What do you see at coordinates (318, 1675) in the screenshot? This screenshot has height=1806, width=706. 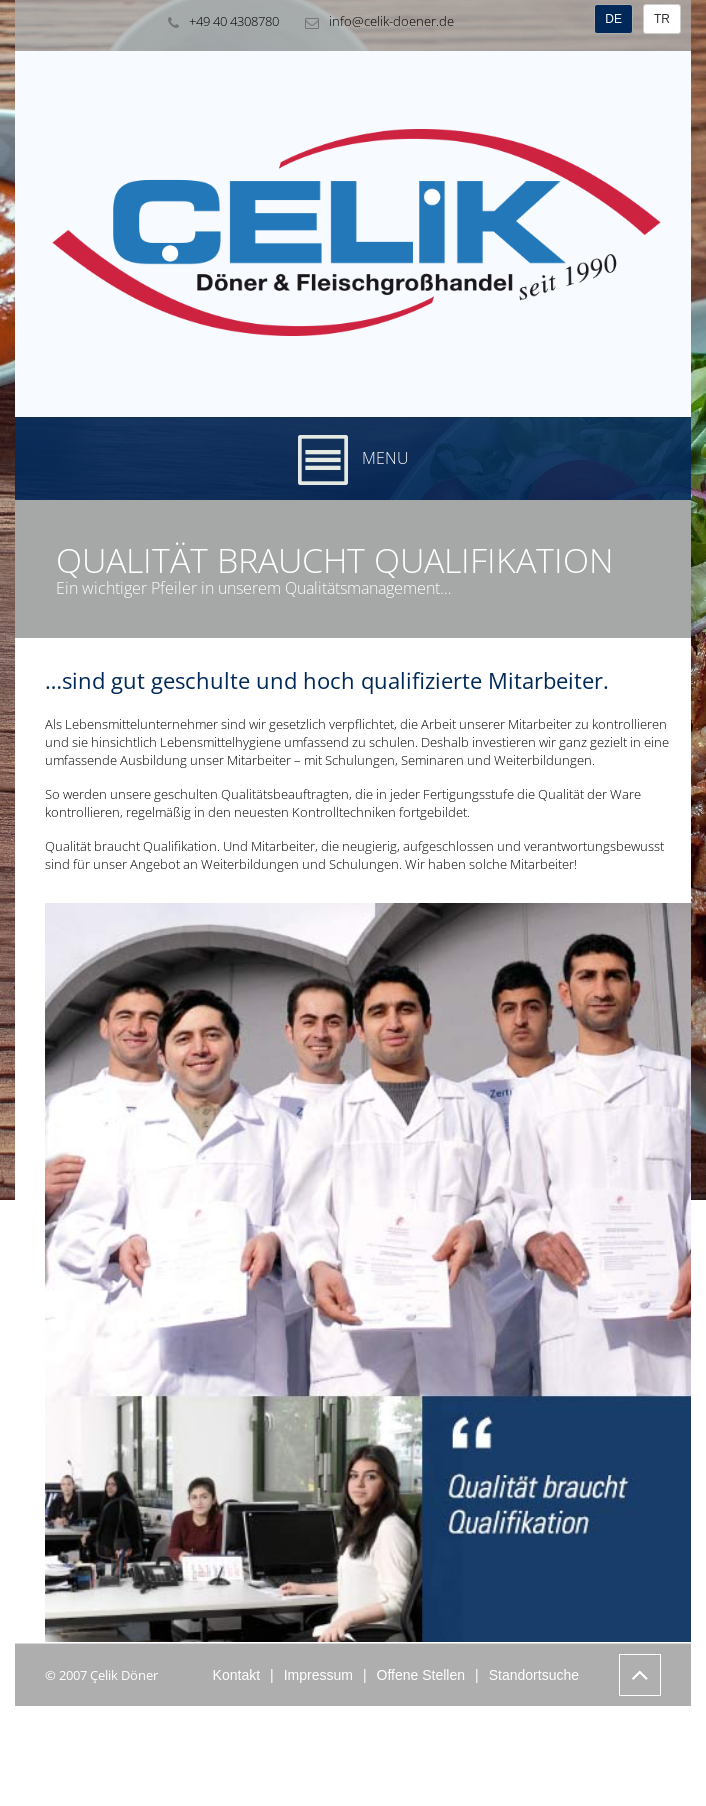 I see `Impressum` at bounding box center [318, 1675].